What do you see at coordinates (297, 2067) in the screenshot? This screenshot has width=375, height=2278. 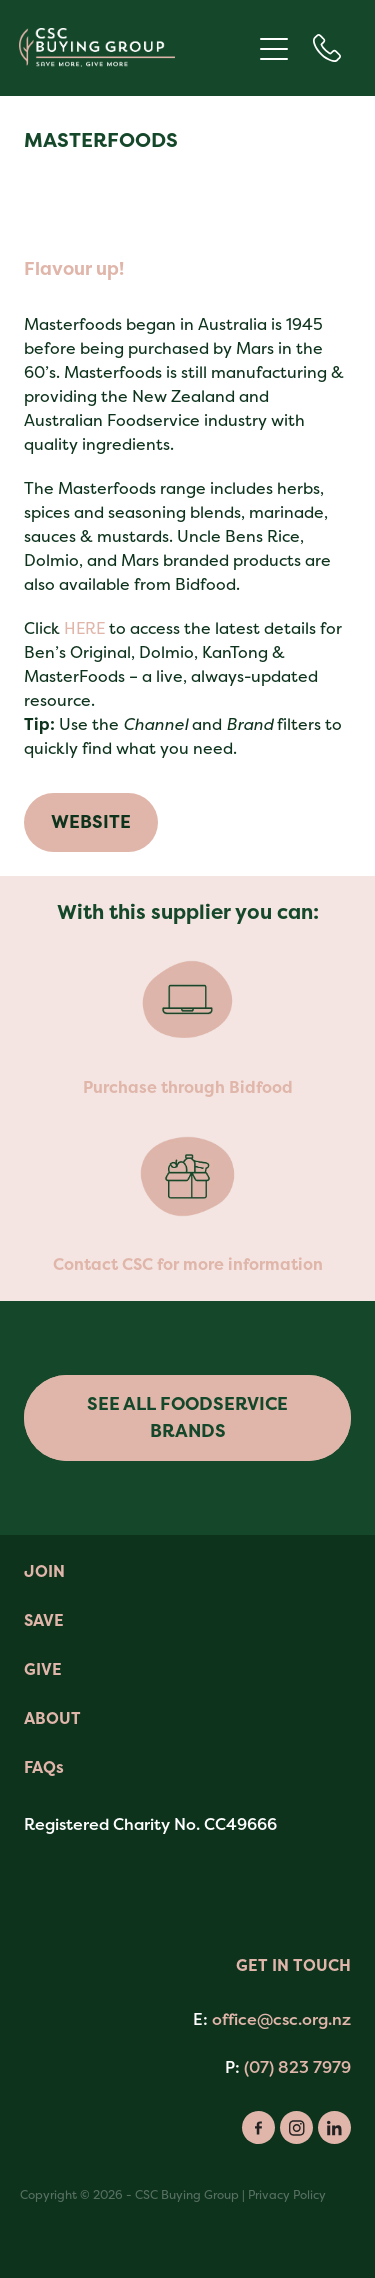 I see `(07) 823 7979` at bounding box center [297, 2067].